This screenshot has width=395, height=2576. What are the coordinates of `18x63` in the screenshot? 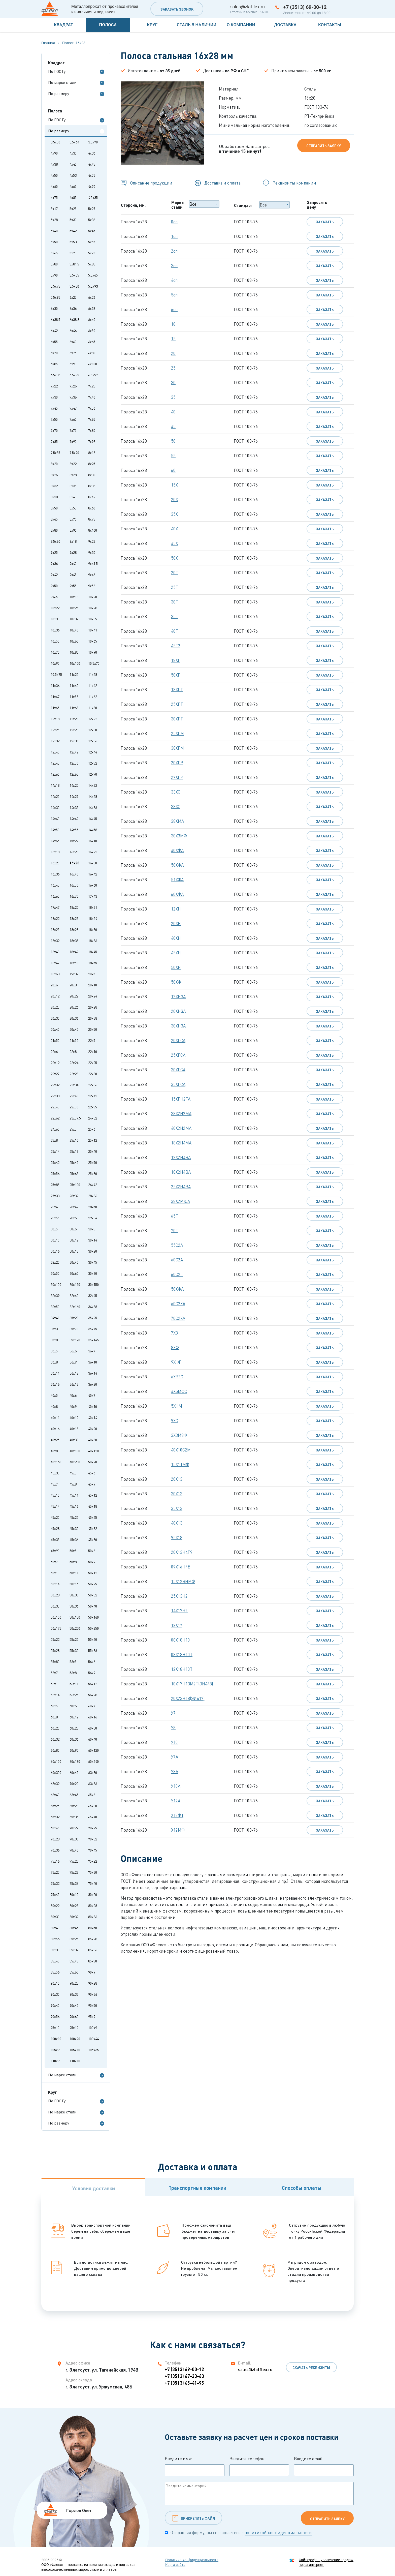 It's located at (55, 974).